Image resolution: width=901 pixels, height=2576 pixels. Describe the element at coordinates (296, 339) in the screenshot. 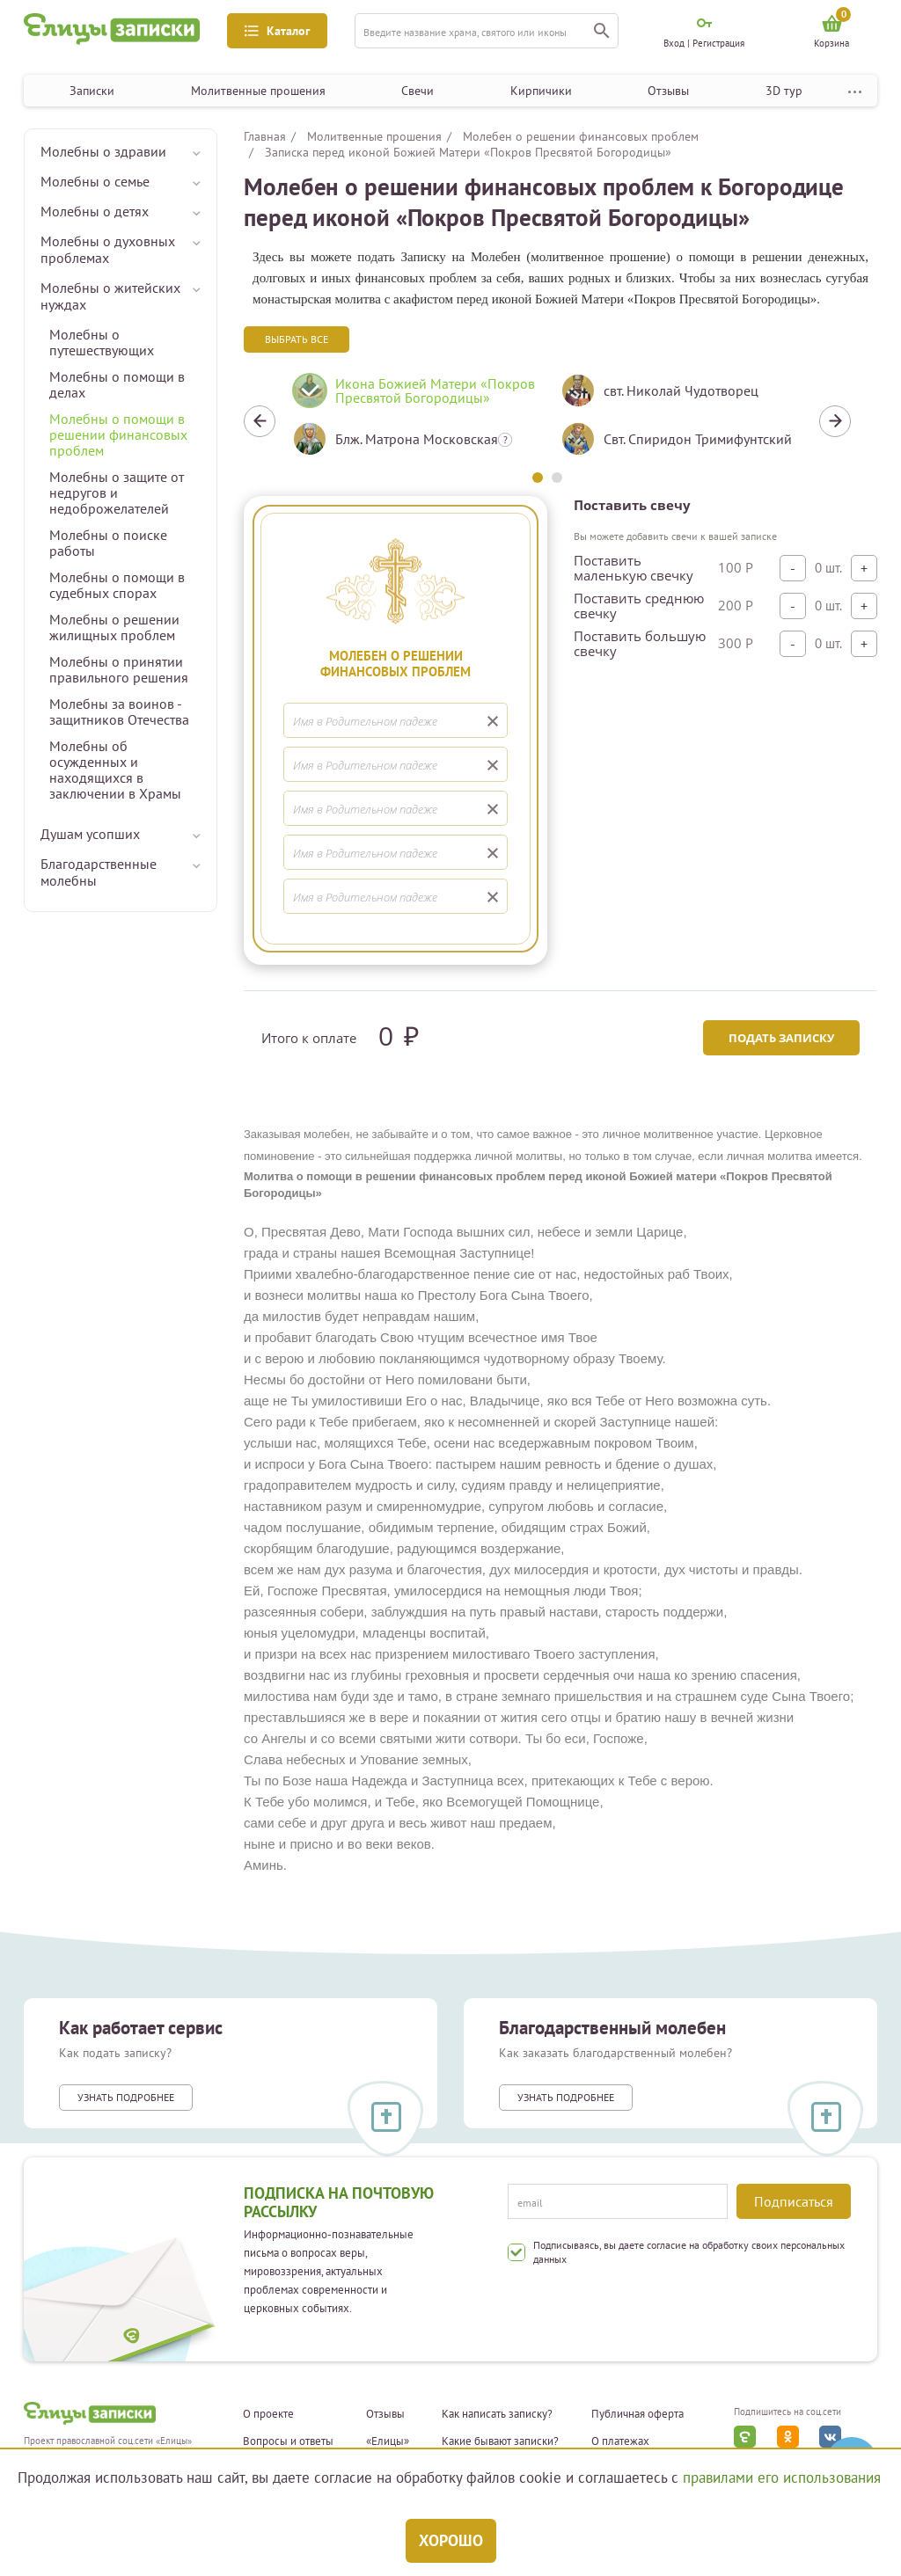

I see `Выбрать все` at that location.